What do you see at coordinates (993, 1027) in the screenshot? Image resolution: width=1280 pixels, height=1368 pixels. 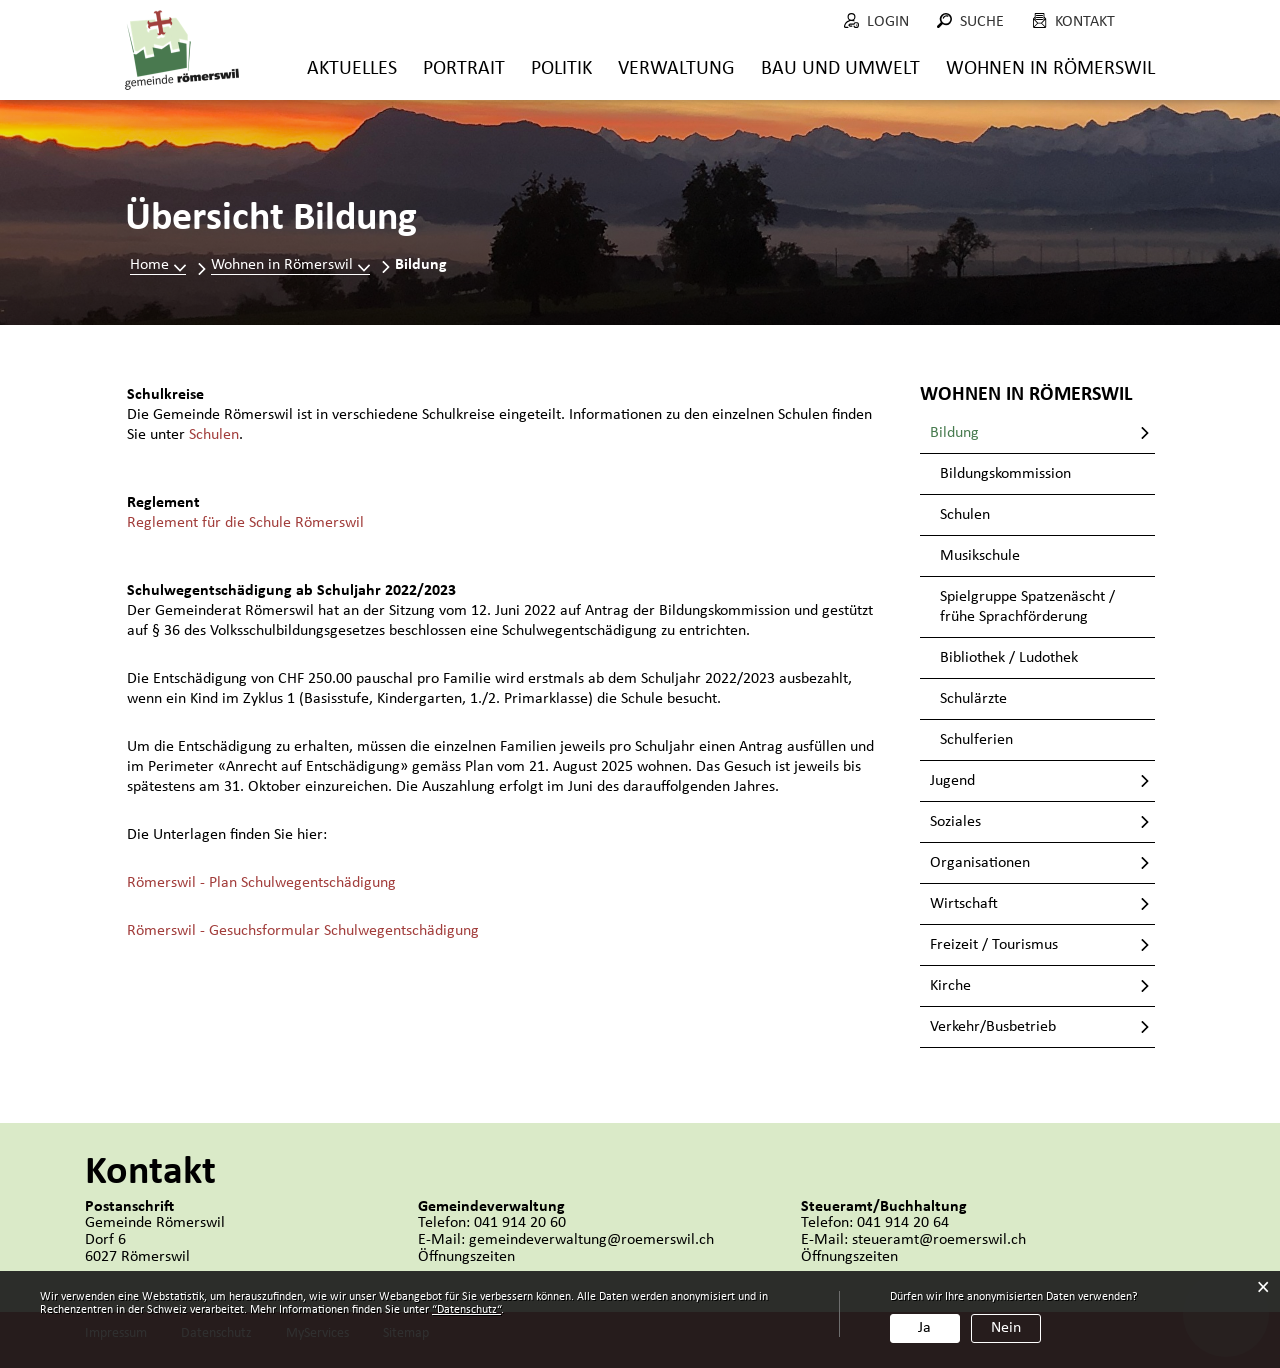 I see `Verkehr/Busbetrieb` at bounding box center [993, 1027].